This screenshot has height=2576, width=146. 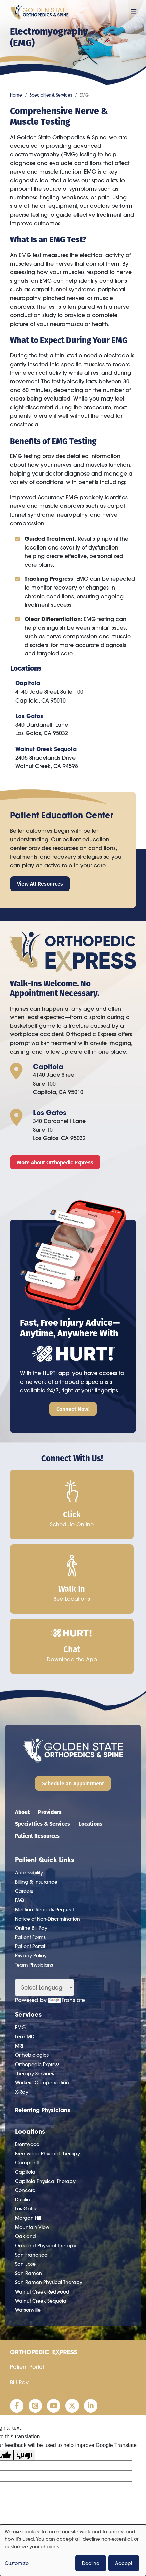 I want to click on [dialog], so click(x=73, y=2550).